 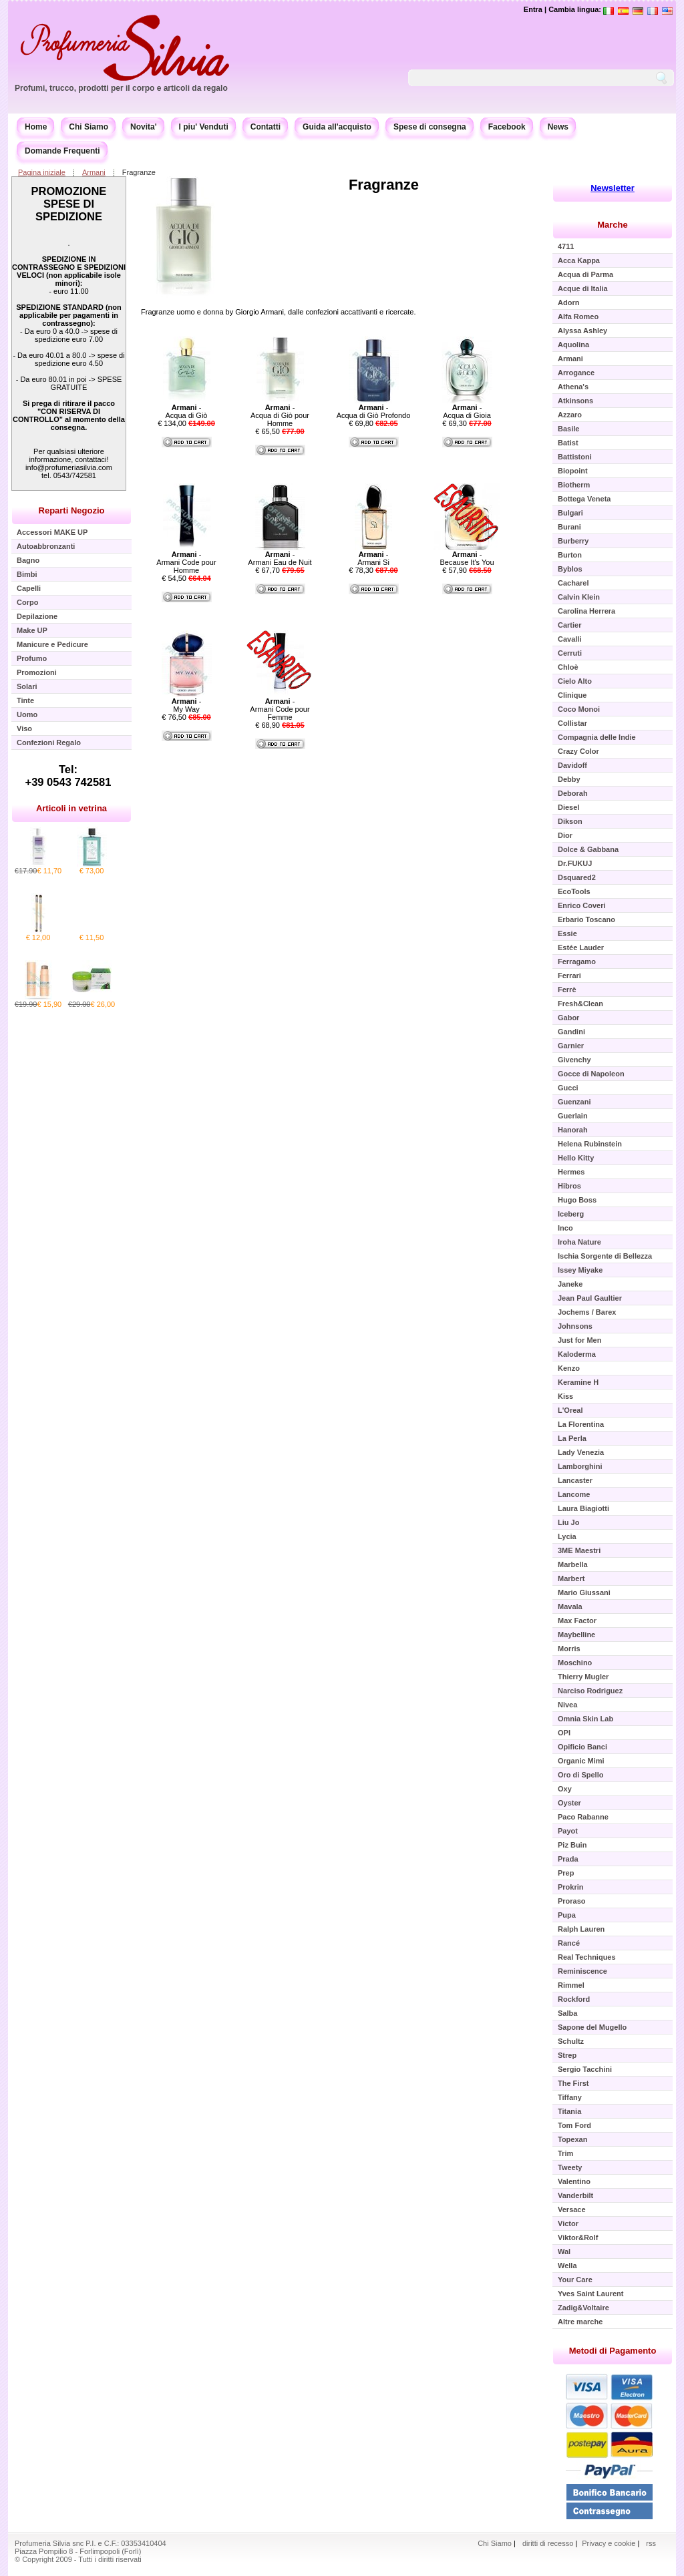 What do you see at coordinates (62, 151) in the screenshot?
I see `Domande Frequenti` at bounding box center [62, 151].